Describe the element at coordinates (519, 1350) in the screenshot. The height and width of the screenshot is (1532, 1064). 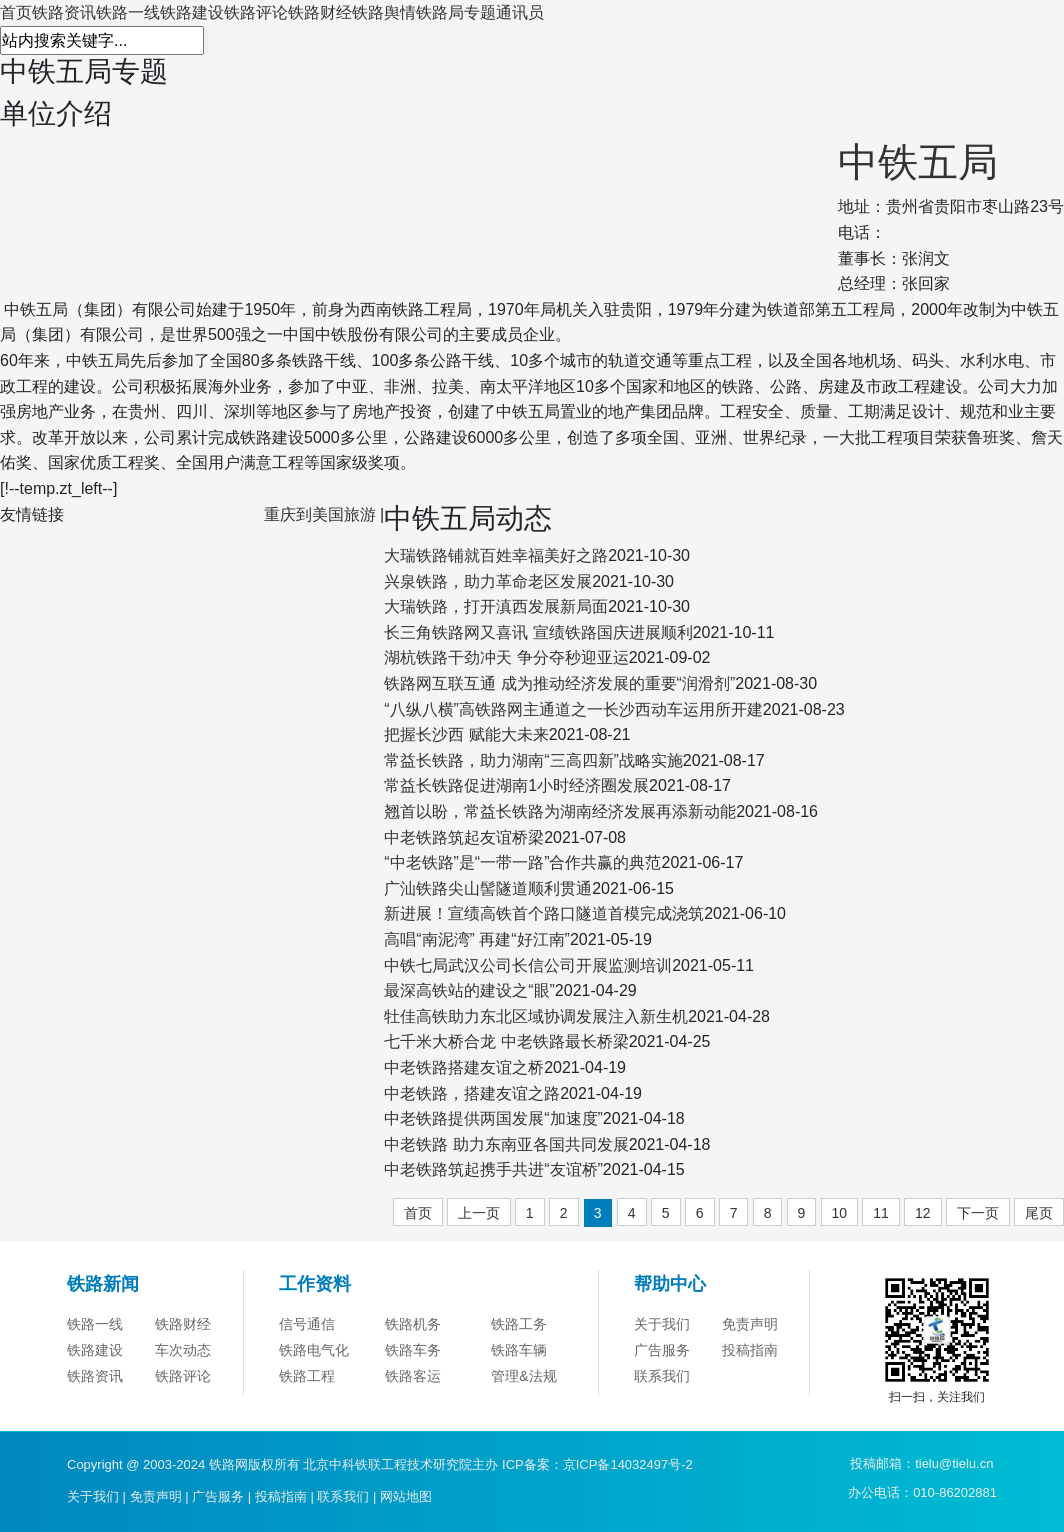
I see `铁路车辆` at that location.